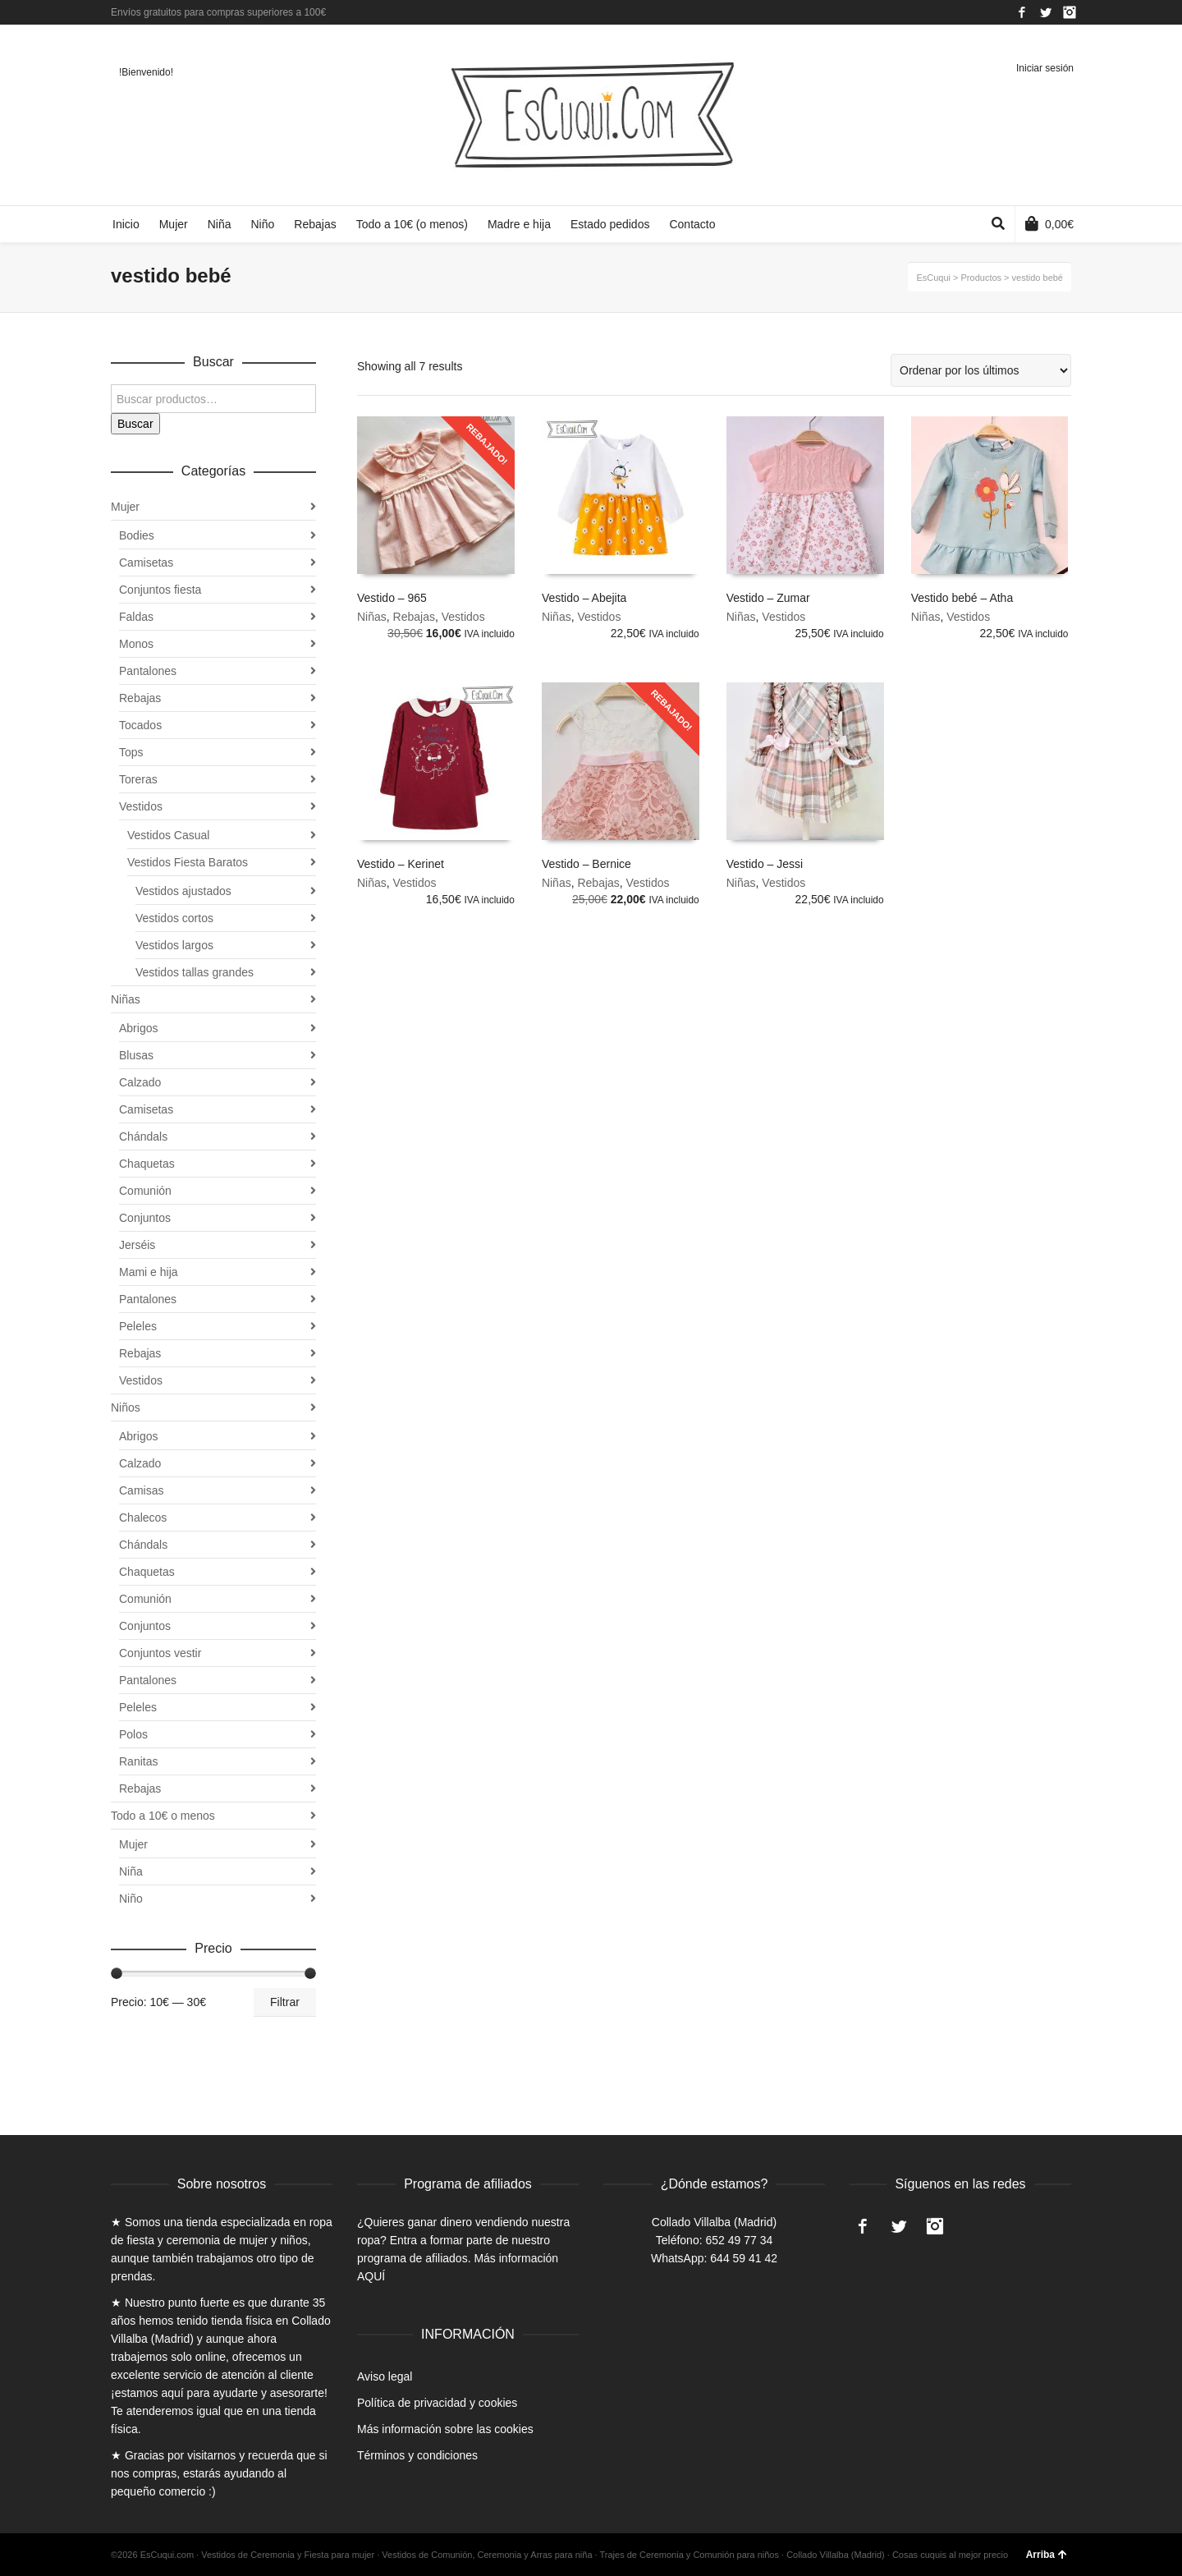 This screenshot has height=2576, width=1182. I want to click on Política de privacidad y cookies, so click(437, 2402).